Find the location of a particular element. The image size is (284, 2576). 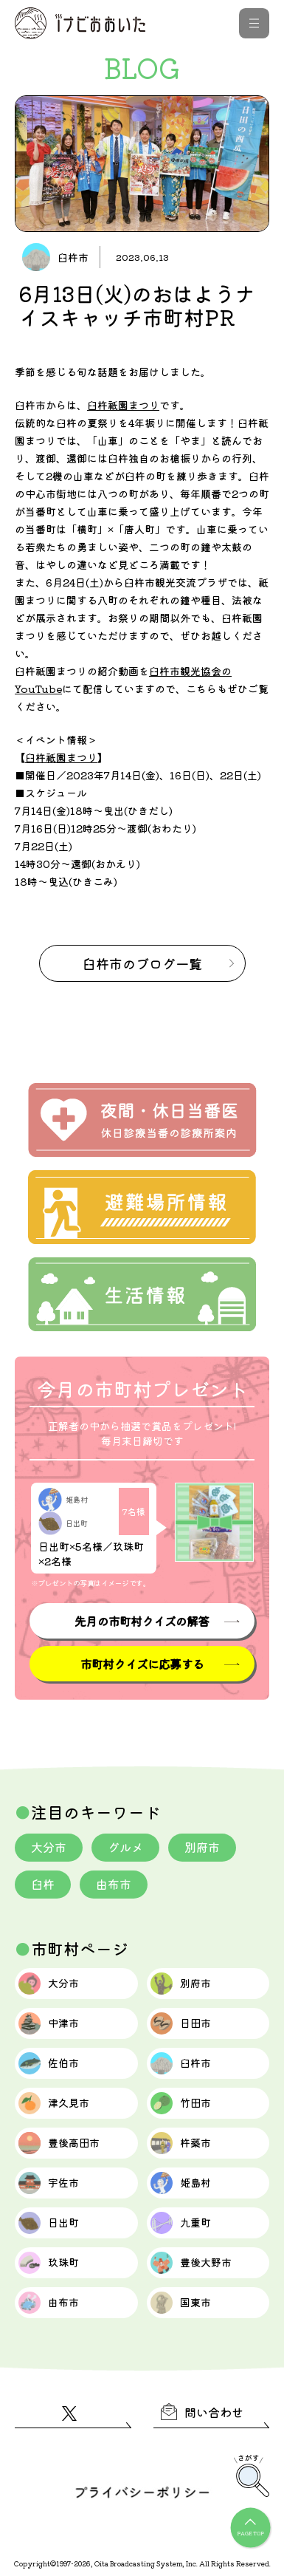

豊後大野市 is located at coordinates (191, 2263).